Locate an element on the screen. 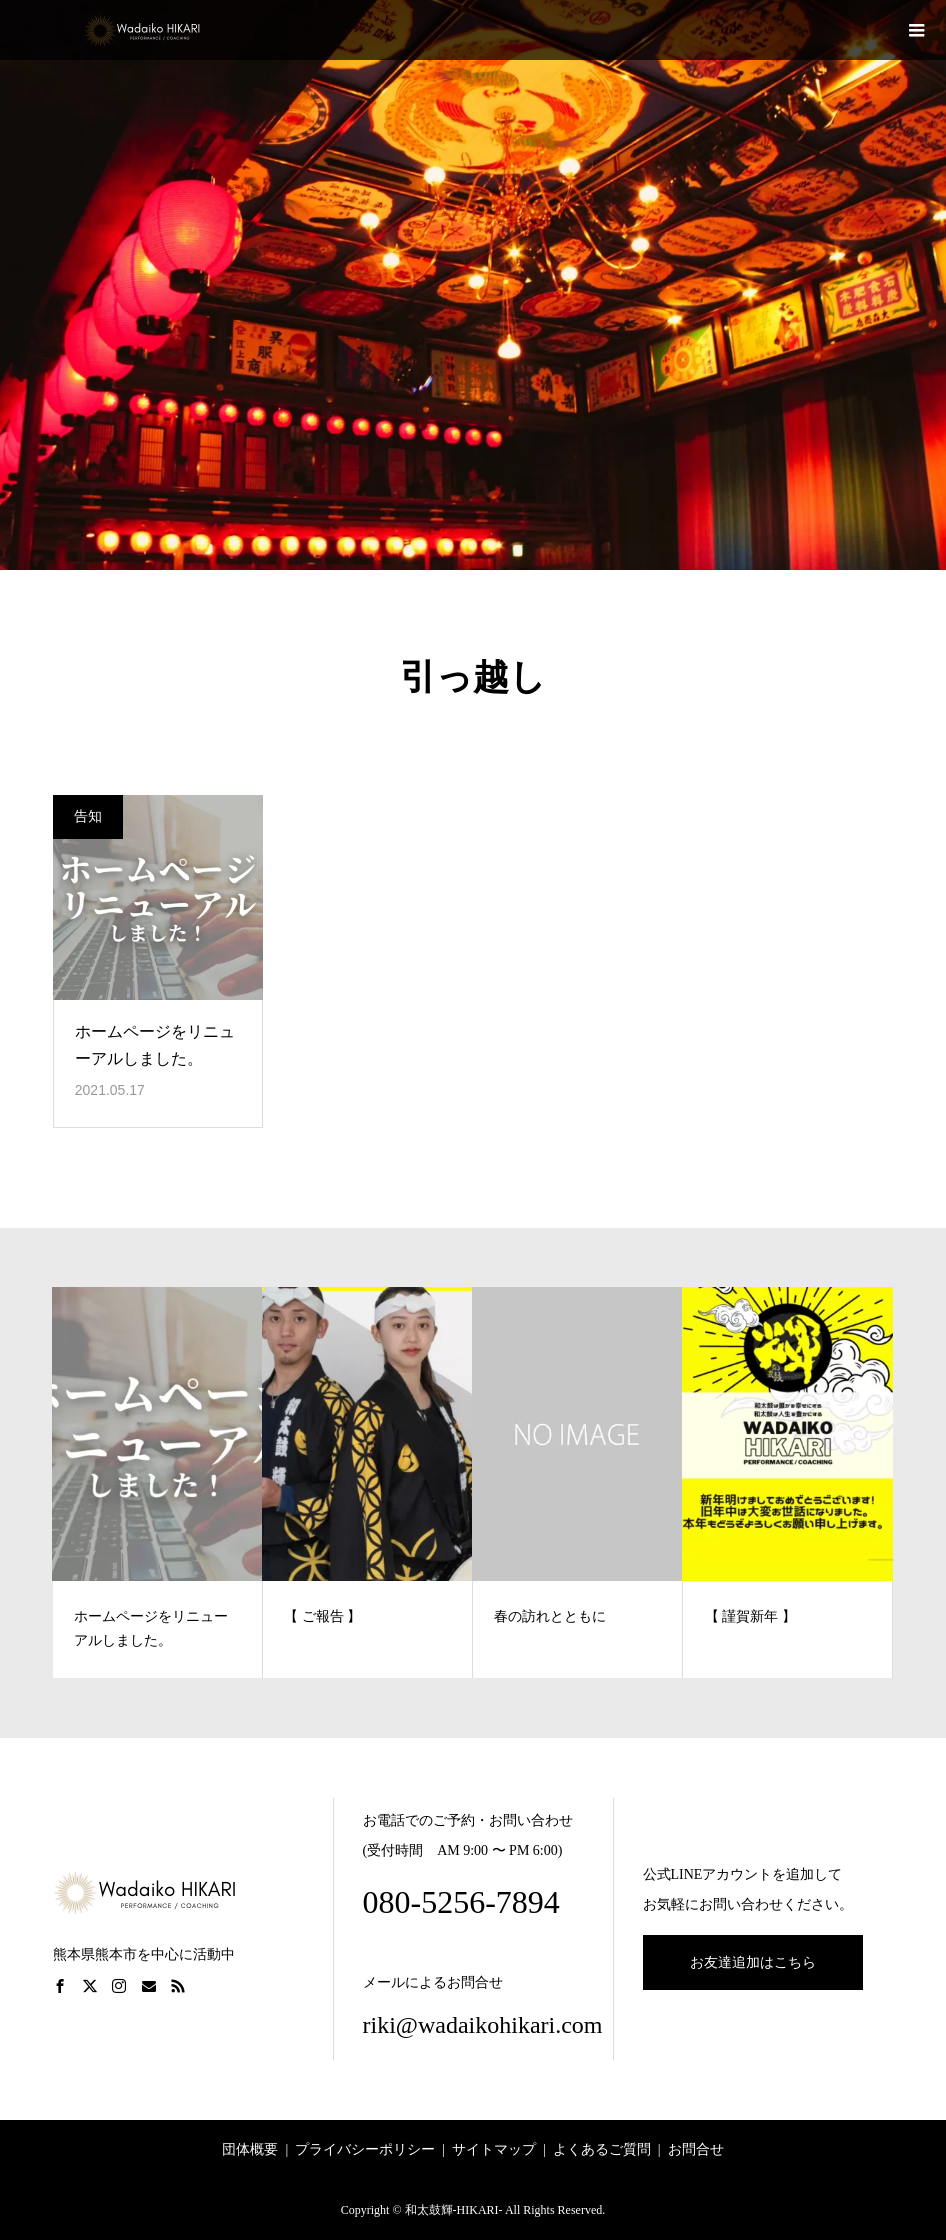 This screenshot has height=2240, width=946. よくあるご質問 is located at coordinates (602, 2149).